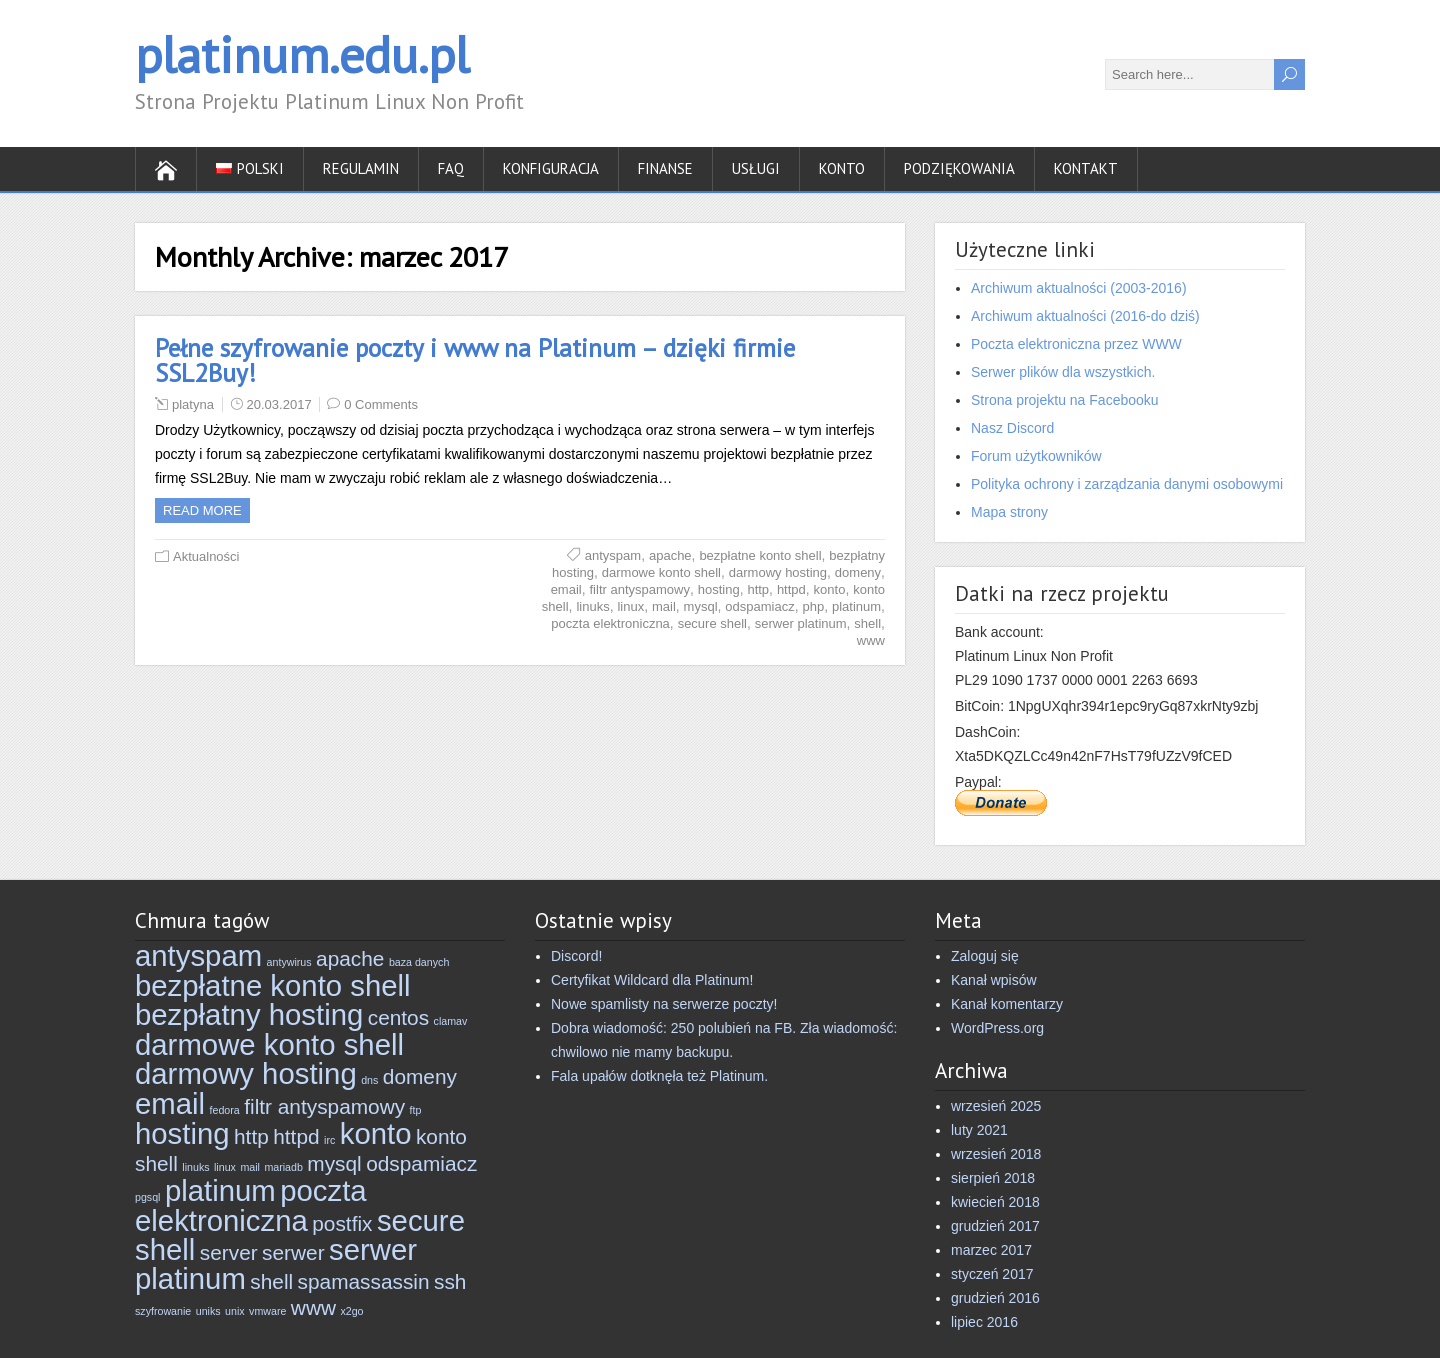 This screenshot has height=1358, width=1440. What do you see at coordinates (225, 1110) in the screenshot?
I see `fedora [fedora (2 elementy)]` at bounding box center [225, 1110].